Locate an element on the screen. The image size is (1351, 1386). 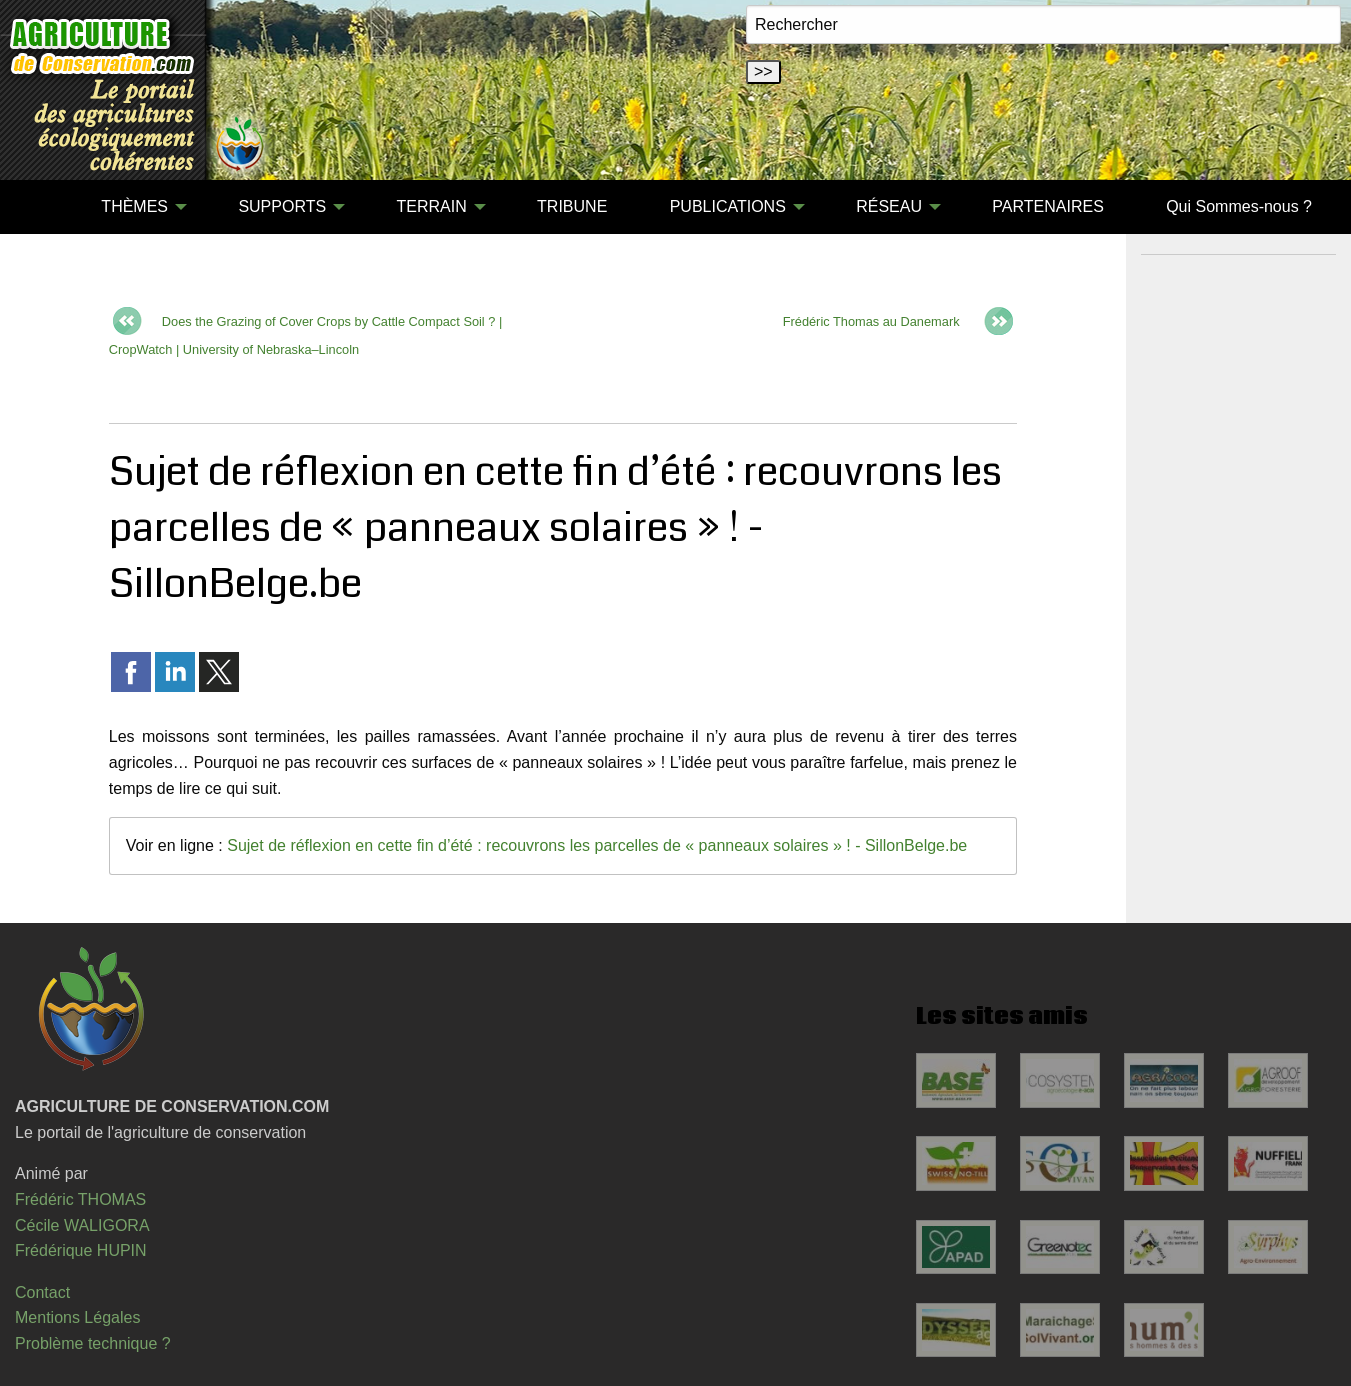
THÈMES is located at coordinates (134, 206).